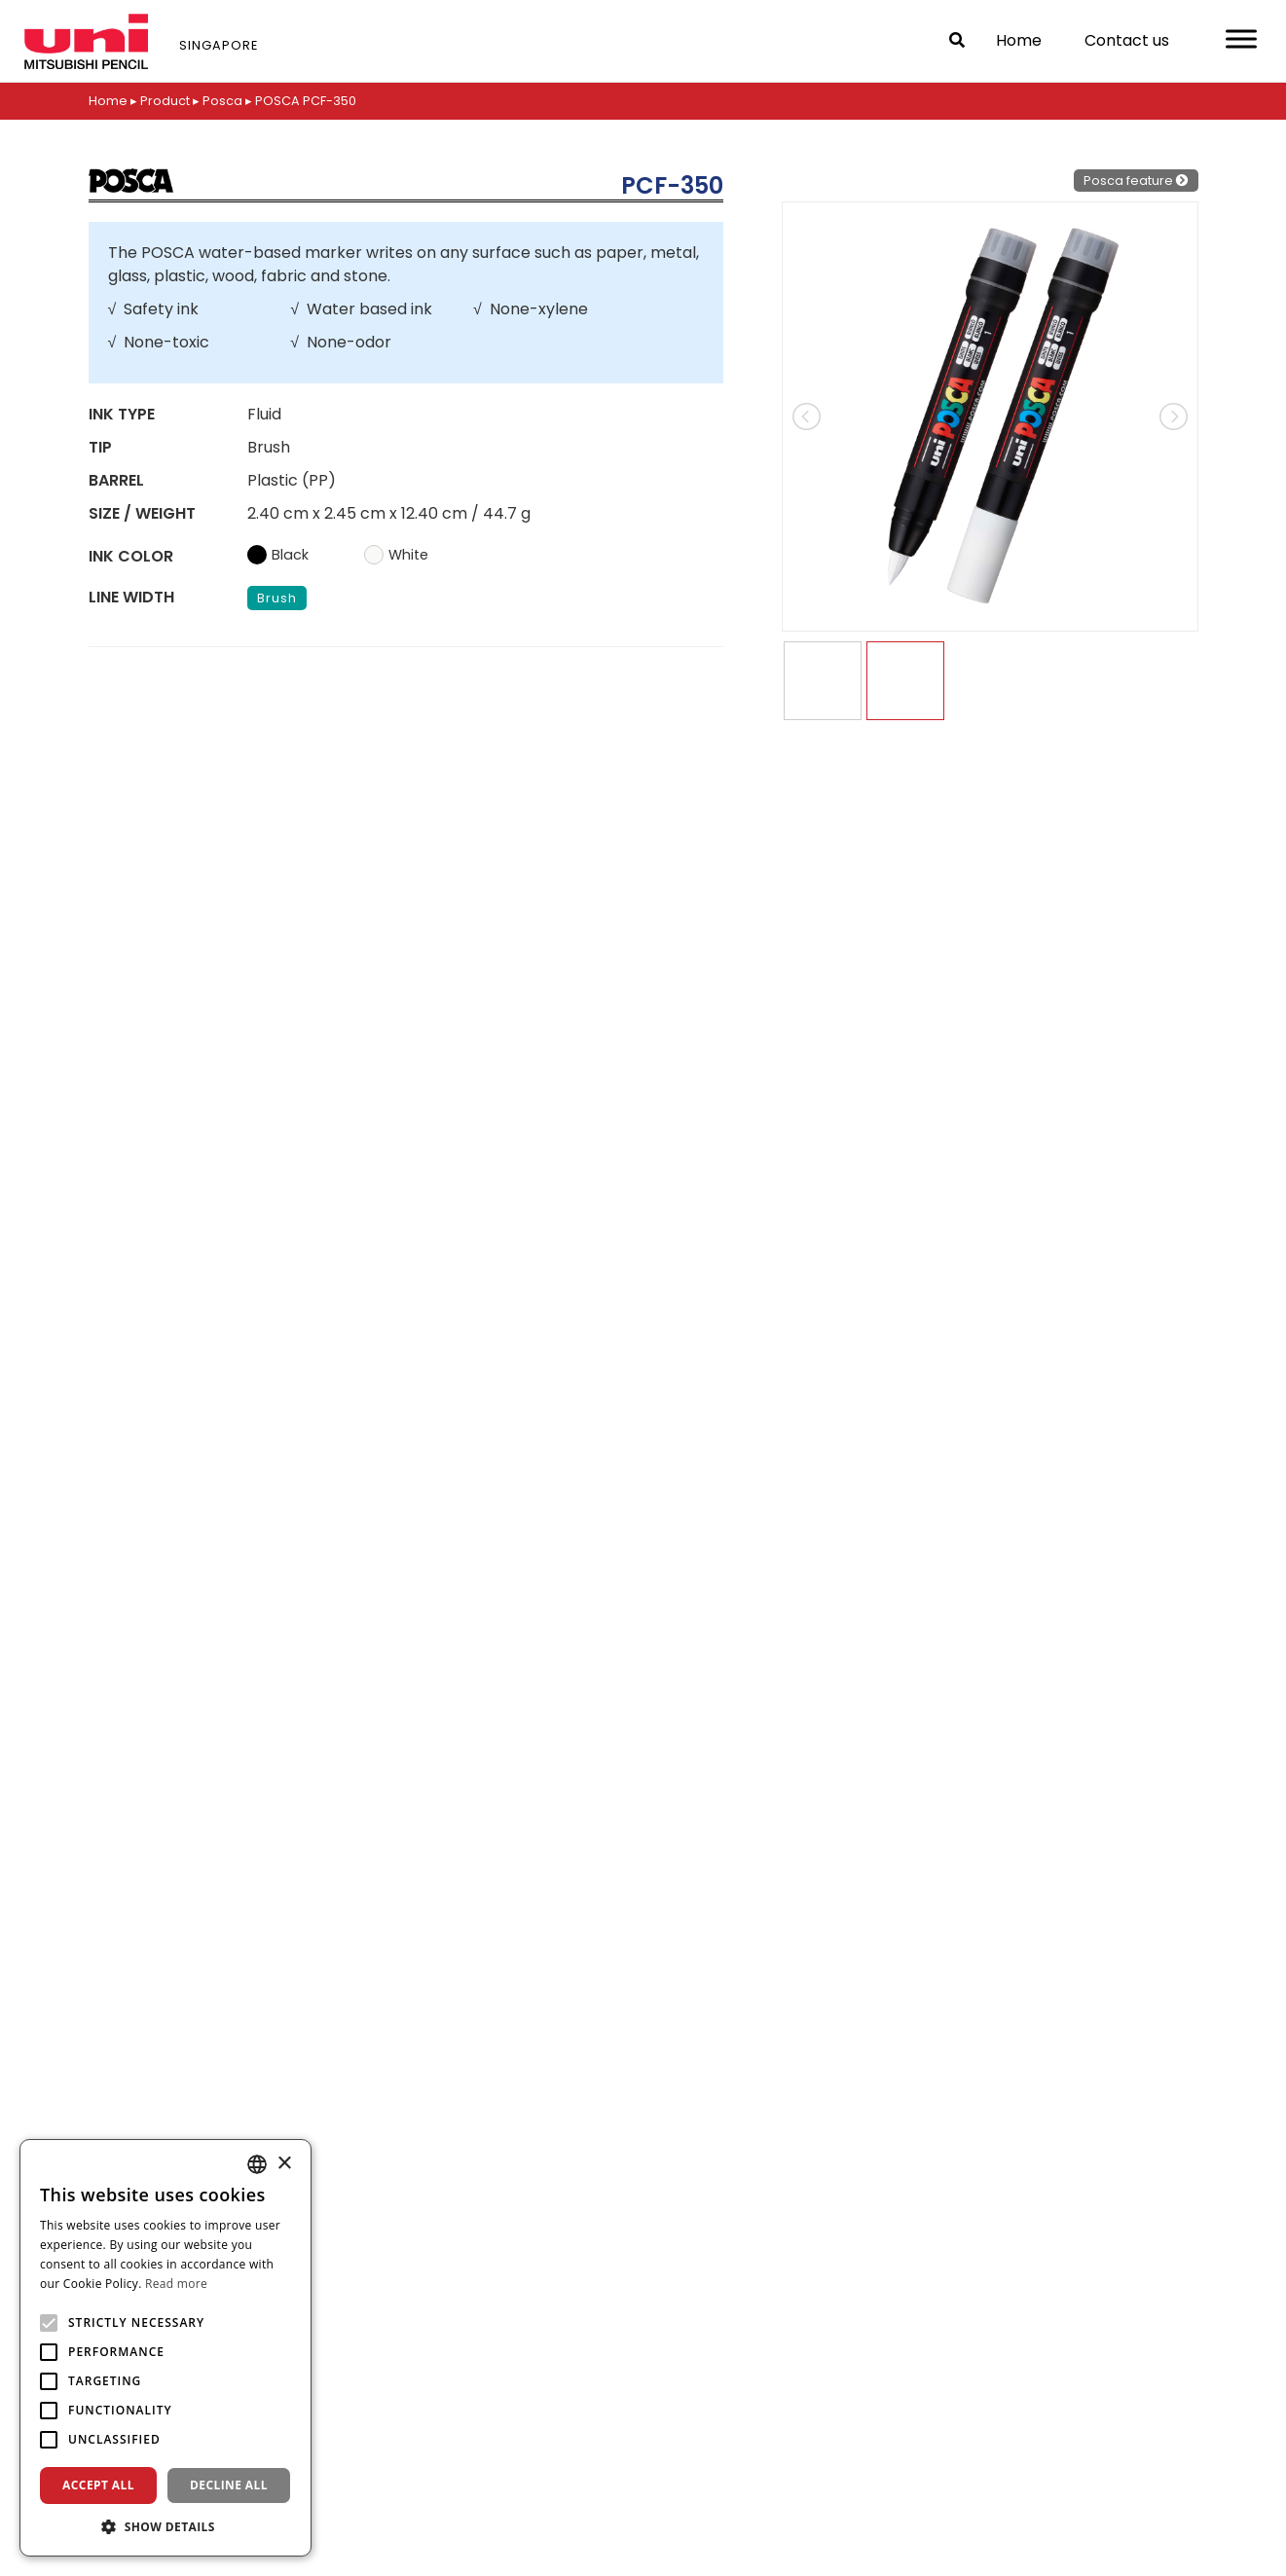 Image resolution: width=1286 pixels, height=2576 pixels. What do you see at coordinates (98, 2485) in the screenshot?
I see `Accept all [button]` at bounding box center [98, 2485].